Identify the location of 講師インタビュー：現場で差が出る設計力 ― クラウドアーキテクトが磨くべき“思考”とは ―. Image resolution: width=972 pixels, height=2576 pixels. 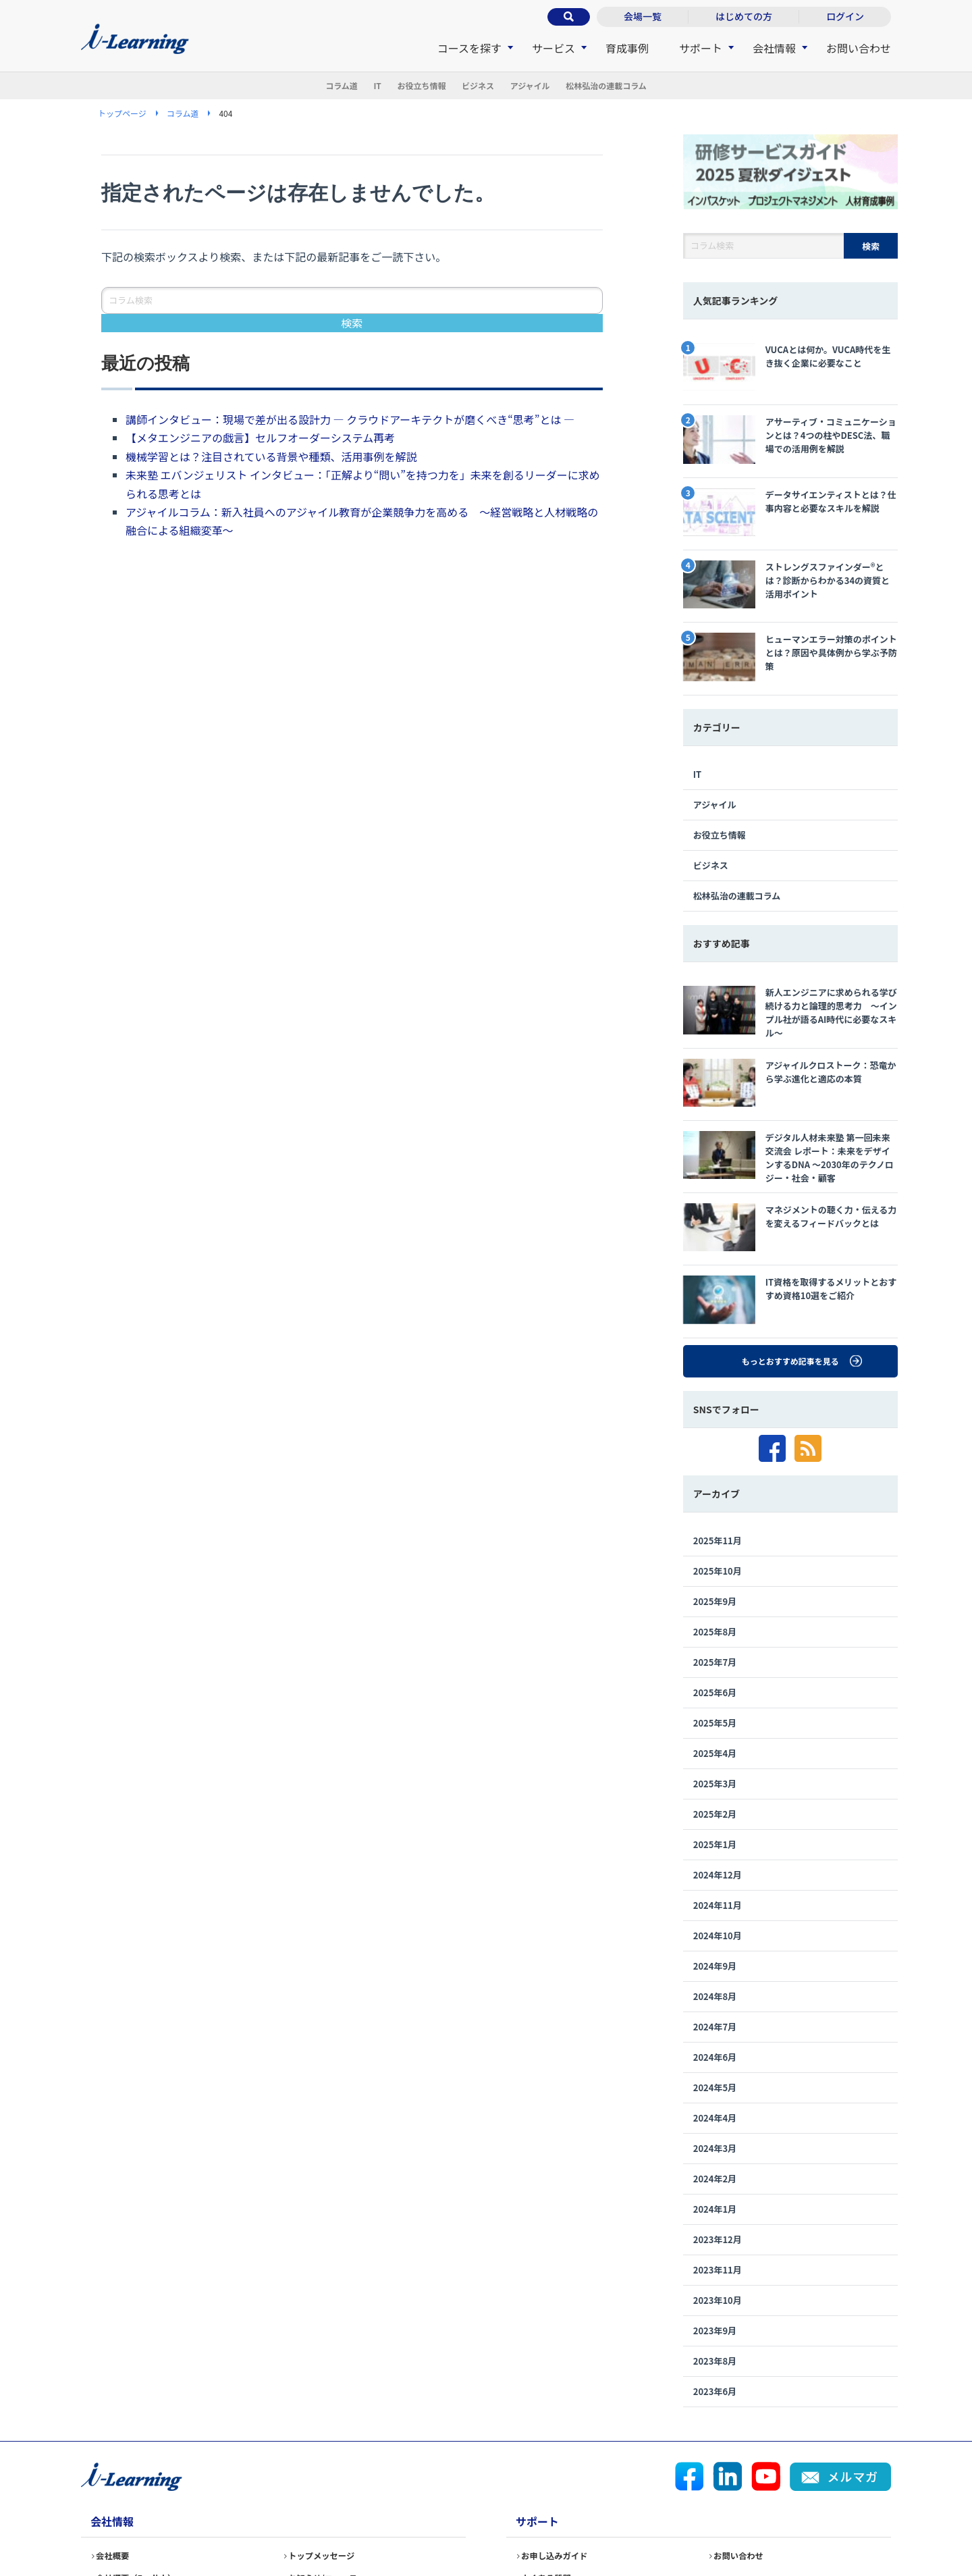
(351, 421).